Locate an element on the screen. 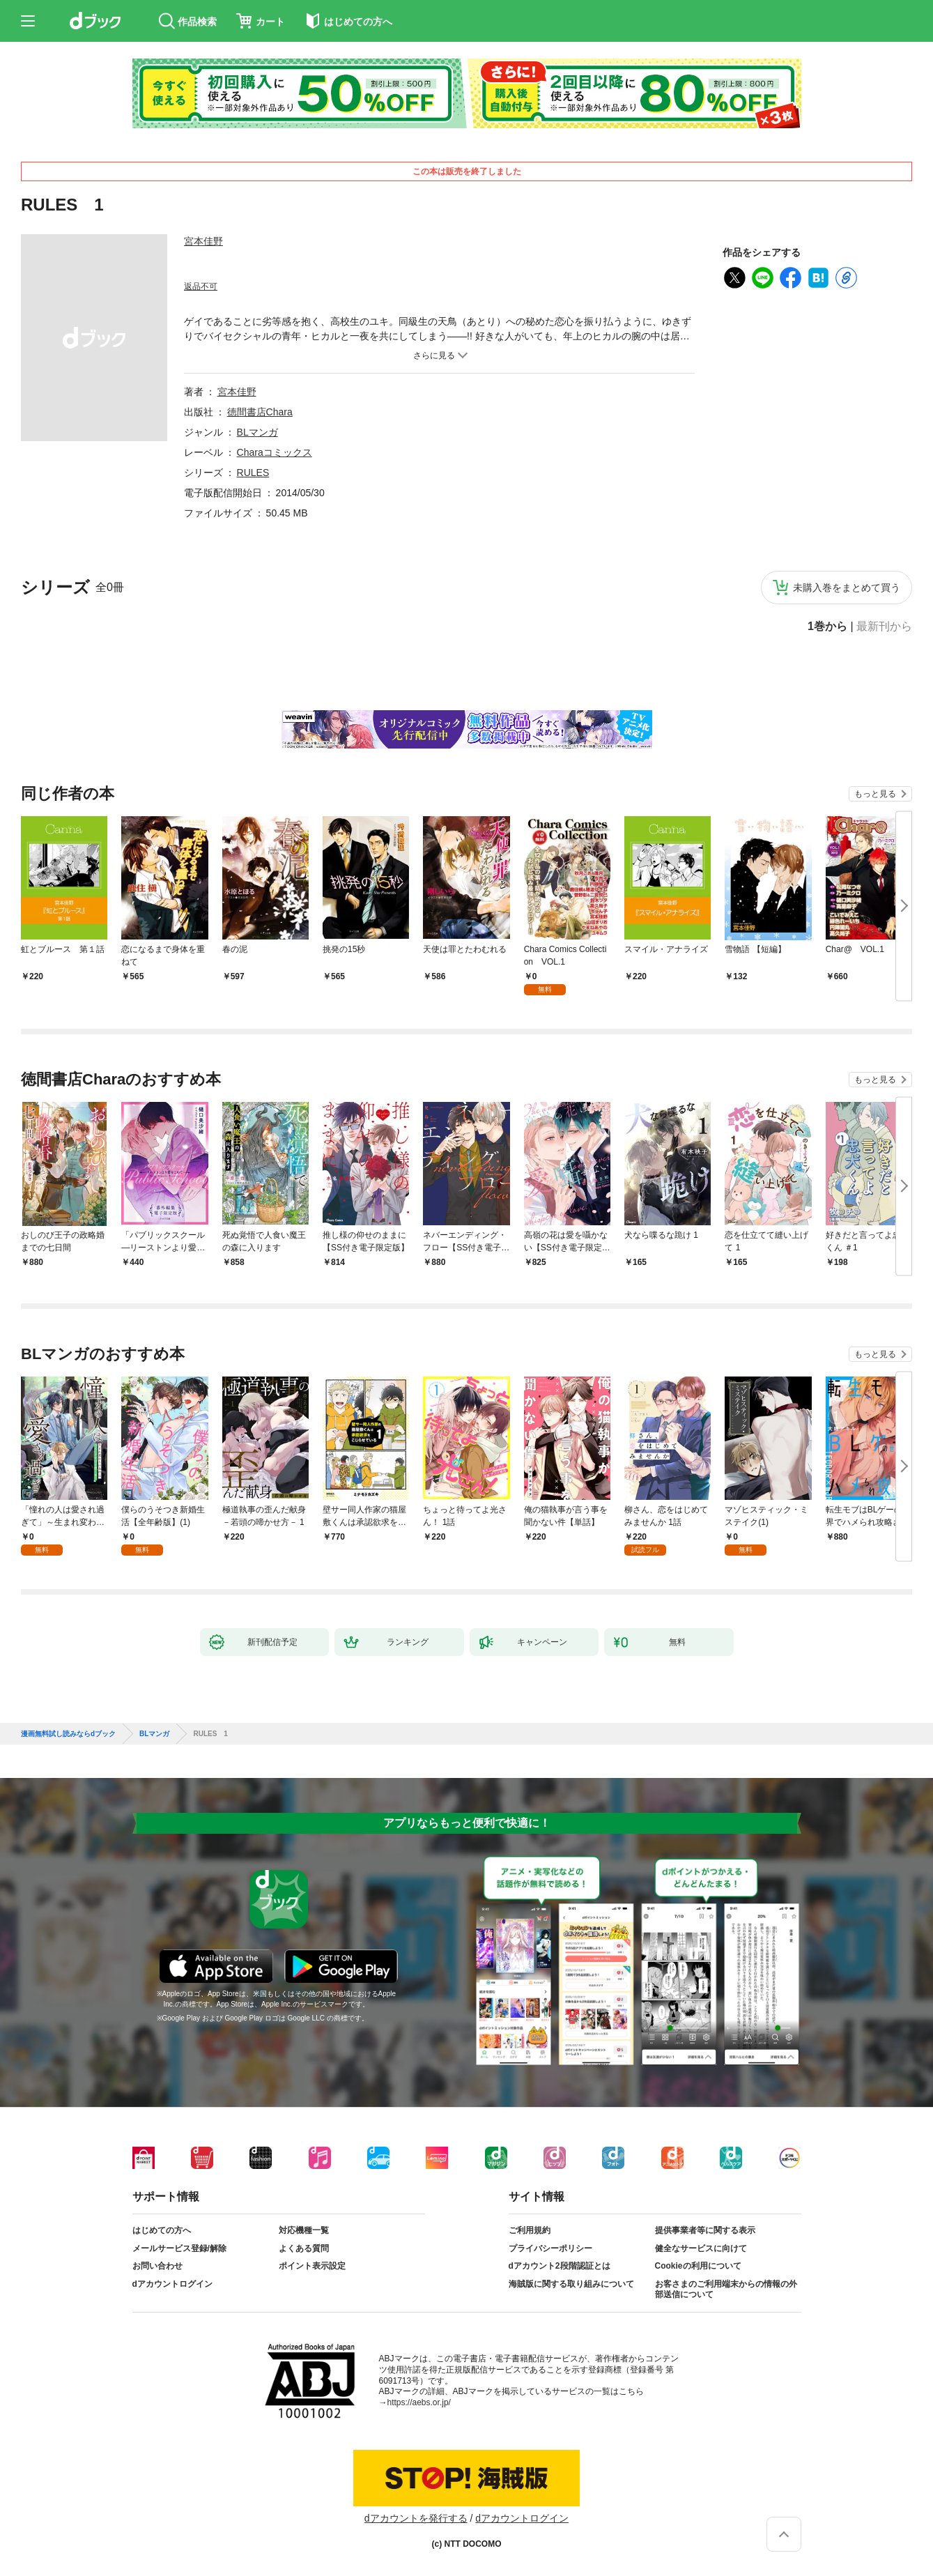  よくある質問 is located at coordinates (304, 2248).